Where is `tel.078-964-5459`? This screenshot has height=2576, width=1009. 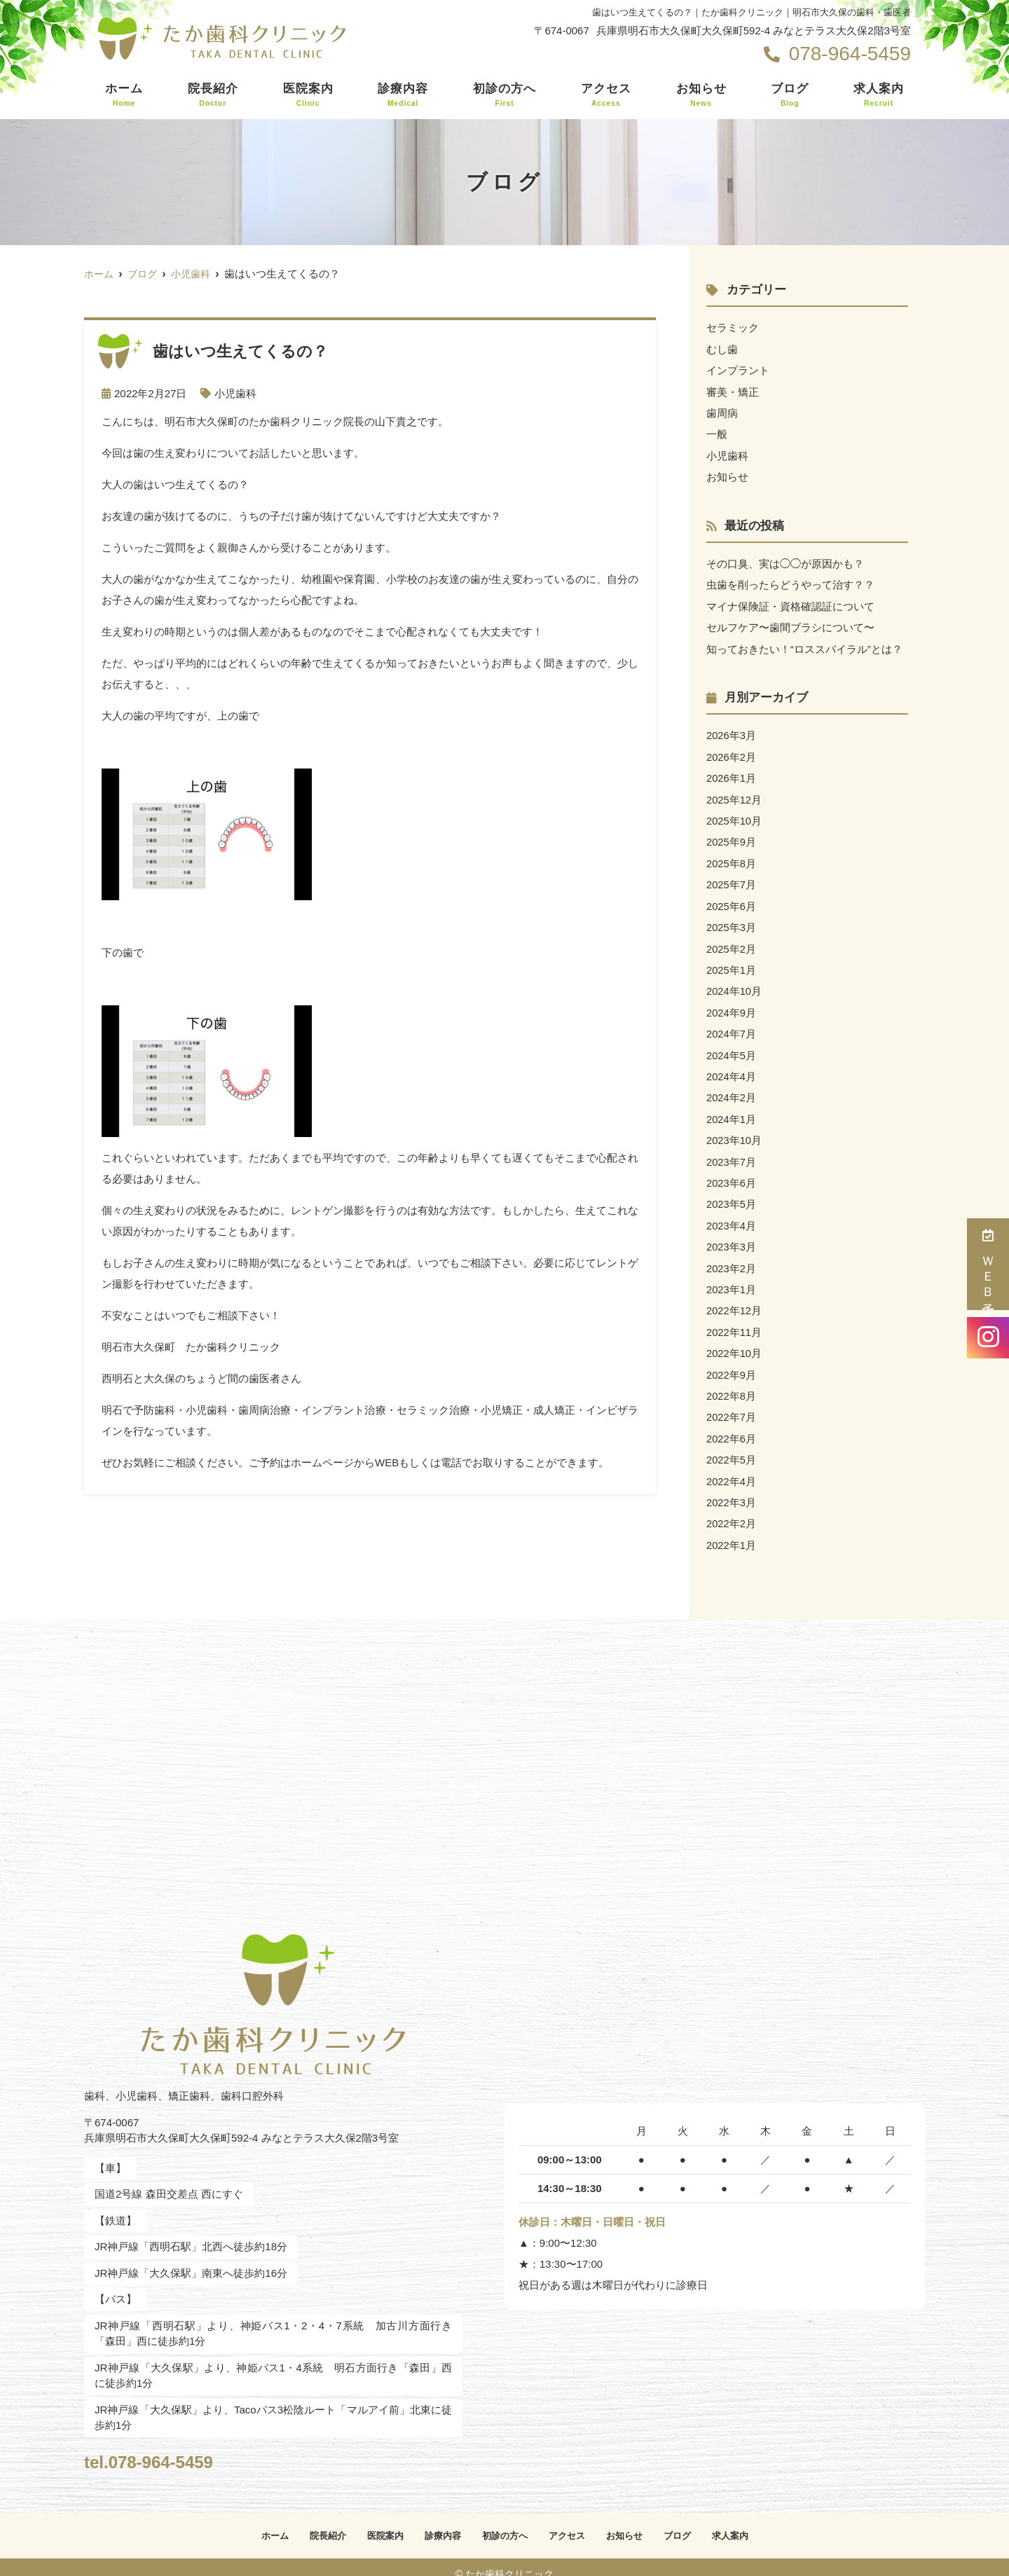
tel.078-964-5459 is located at coordinates (175, 2445).